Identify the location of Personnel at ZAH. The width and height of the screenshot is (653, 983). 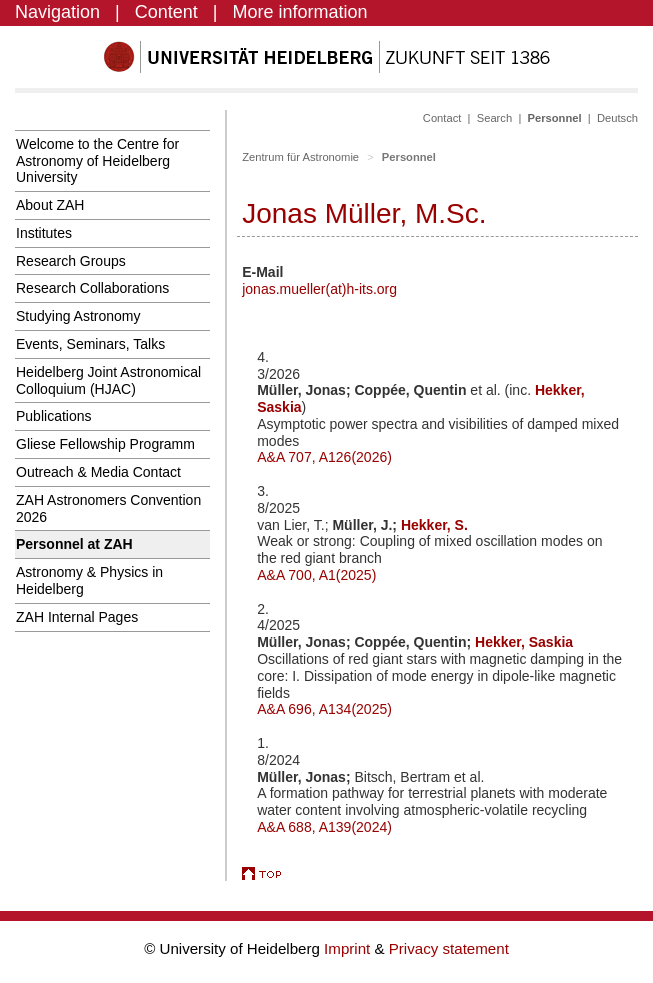
(74, 544).